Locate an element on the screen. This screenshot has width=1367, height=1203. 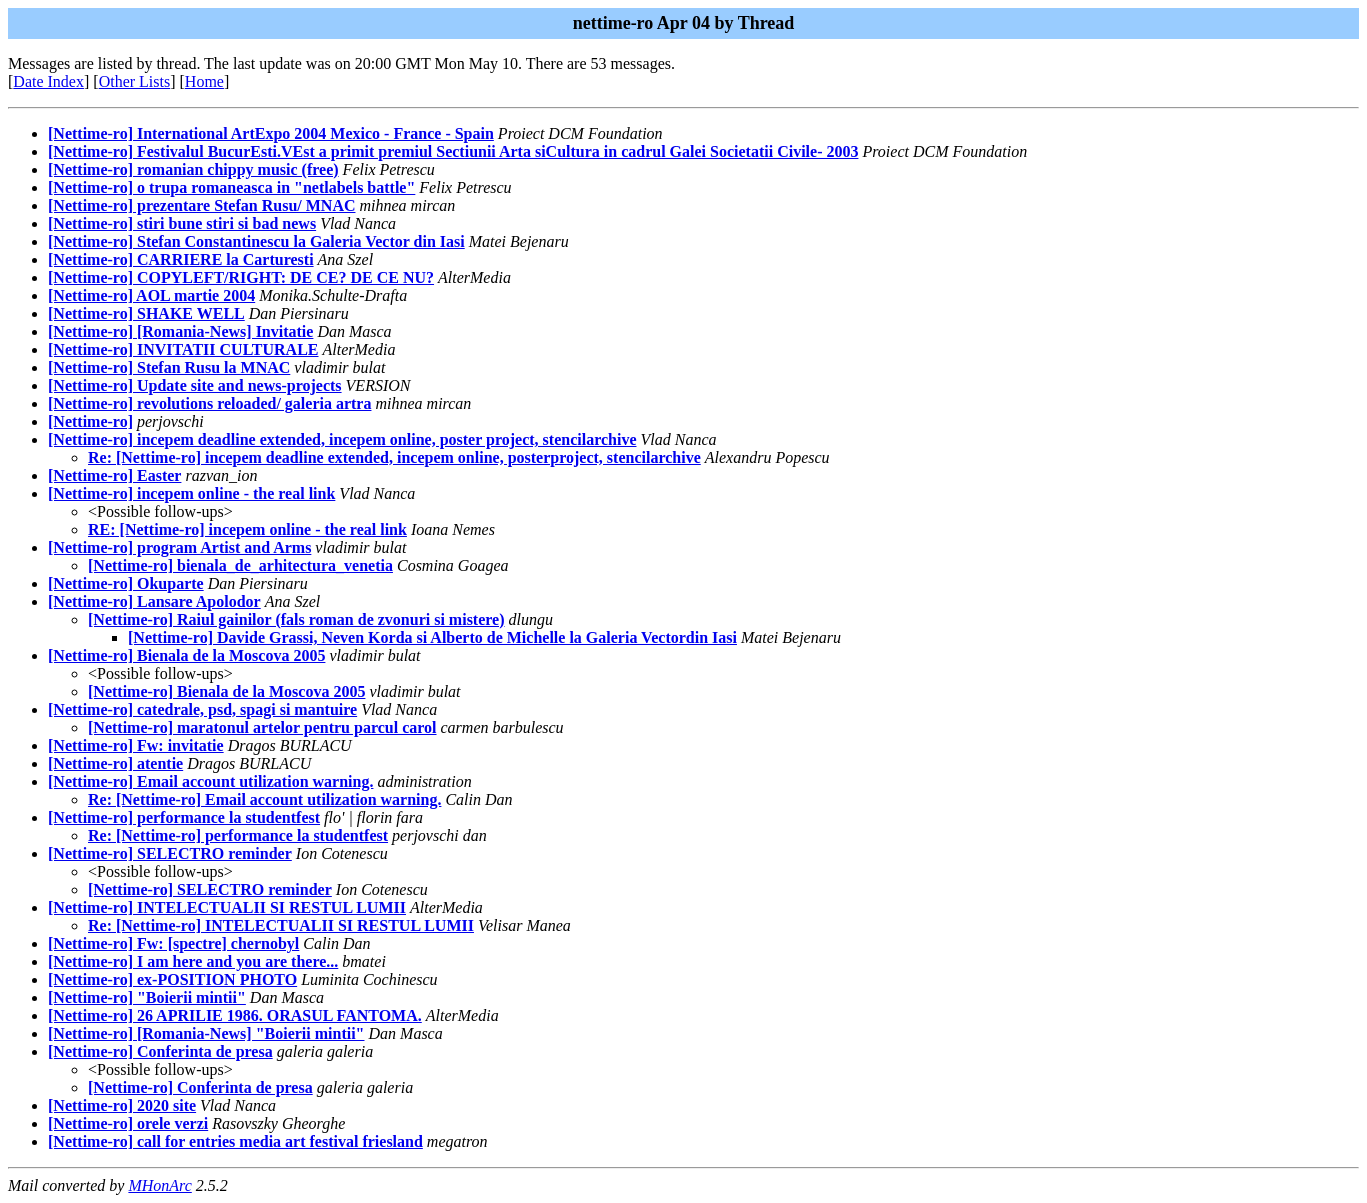
[Nettime-ro] Festivalul BucurEsti.VEst a primit premiul Sectiunii Arta siCultura in cadrul Galei Societatii Civile- 2003 is located at coordinates (453, 151).